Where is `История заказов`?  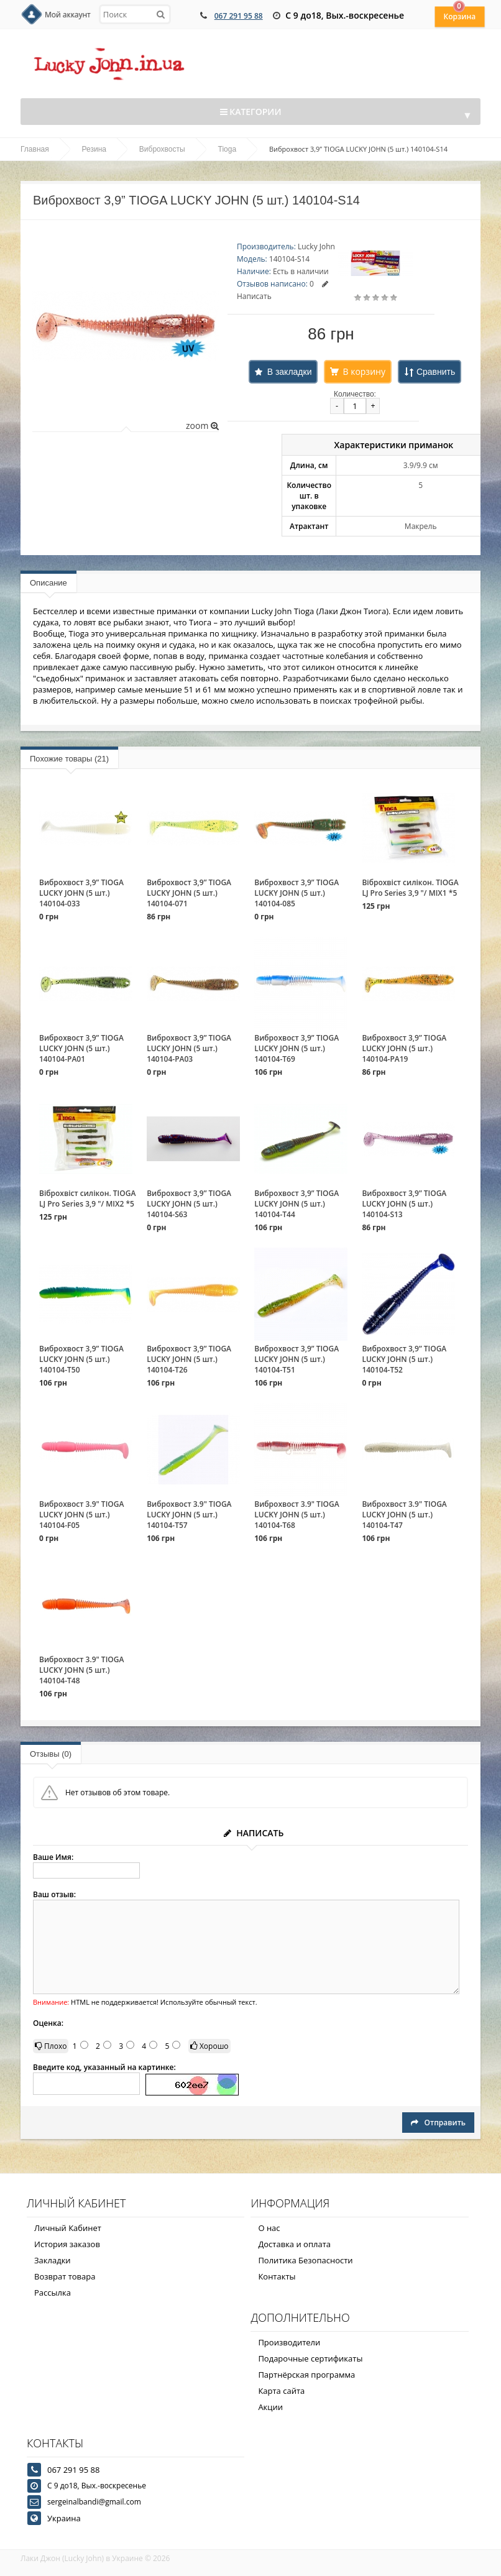
История заказов is located at coordinates (67, 2244).